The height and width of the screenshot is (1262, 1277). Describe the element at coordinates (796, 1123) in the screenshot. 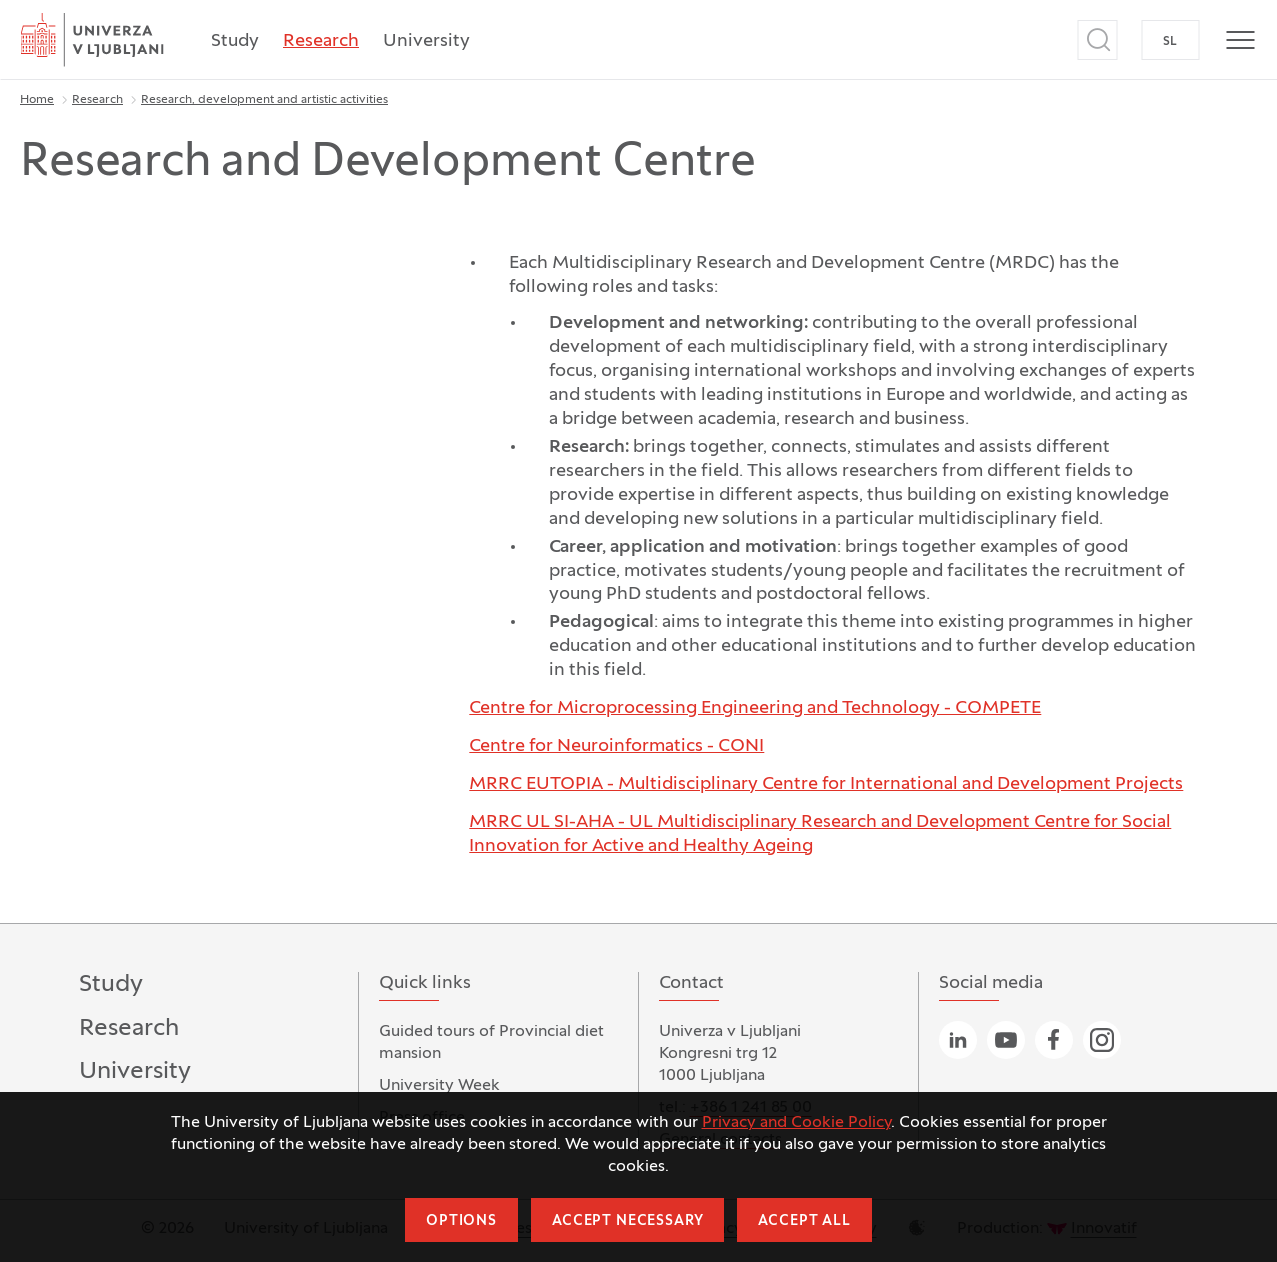

I see `Privacy and Cookie Policy` at that location.